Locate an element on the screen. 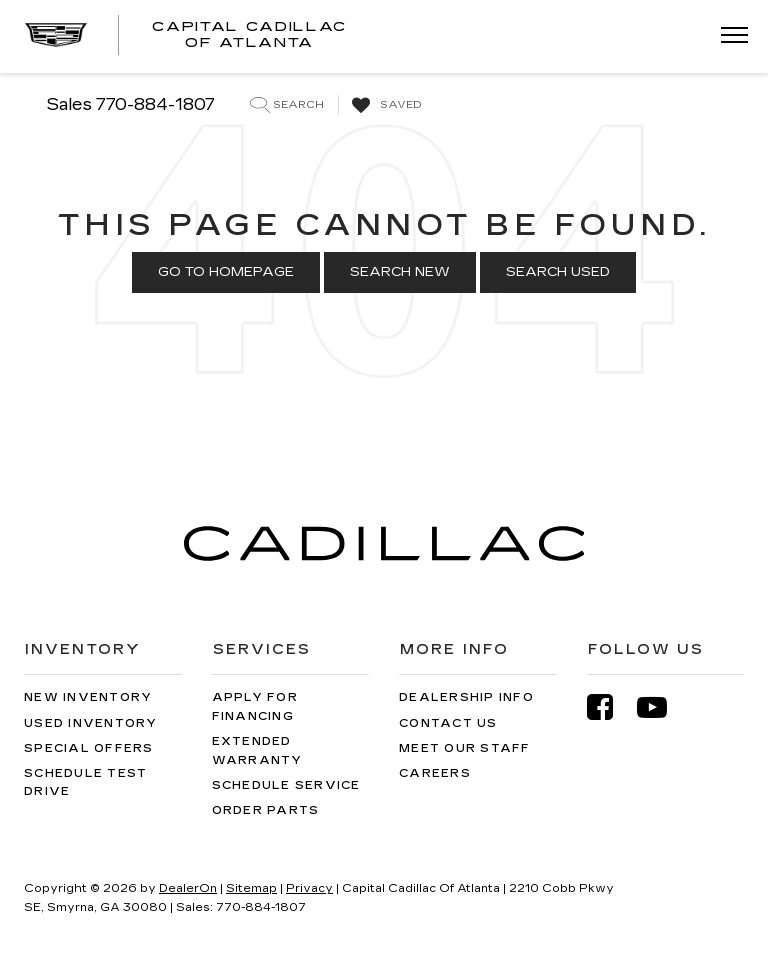  Dealership Info is located at coordinates (466, 697).